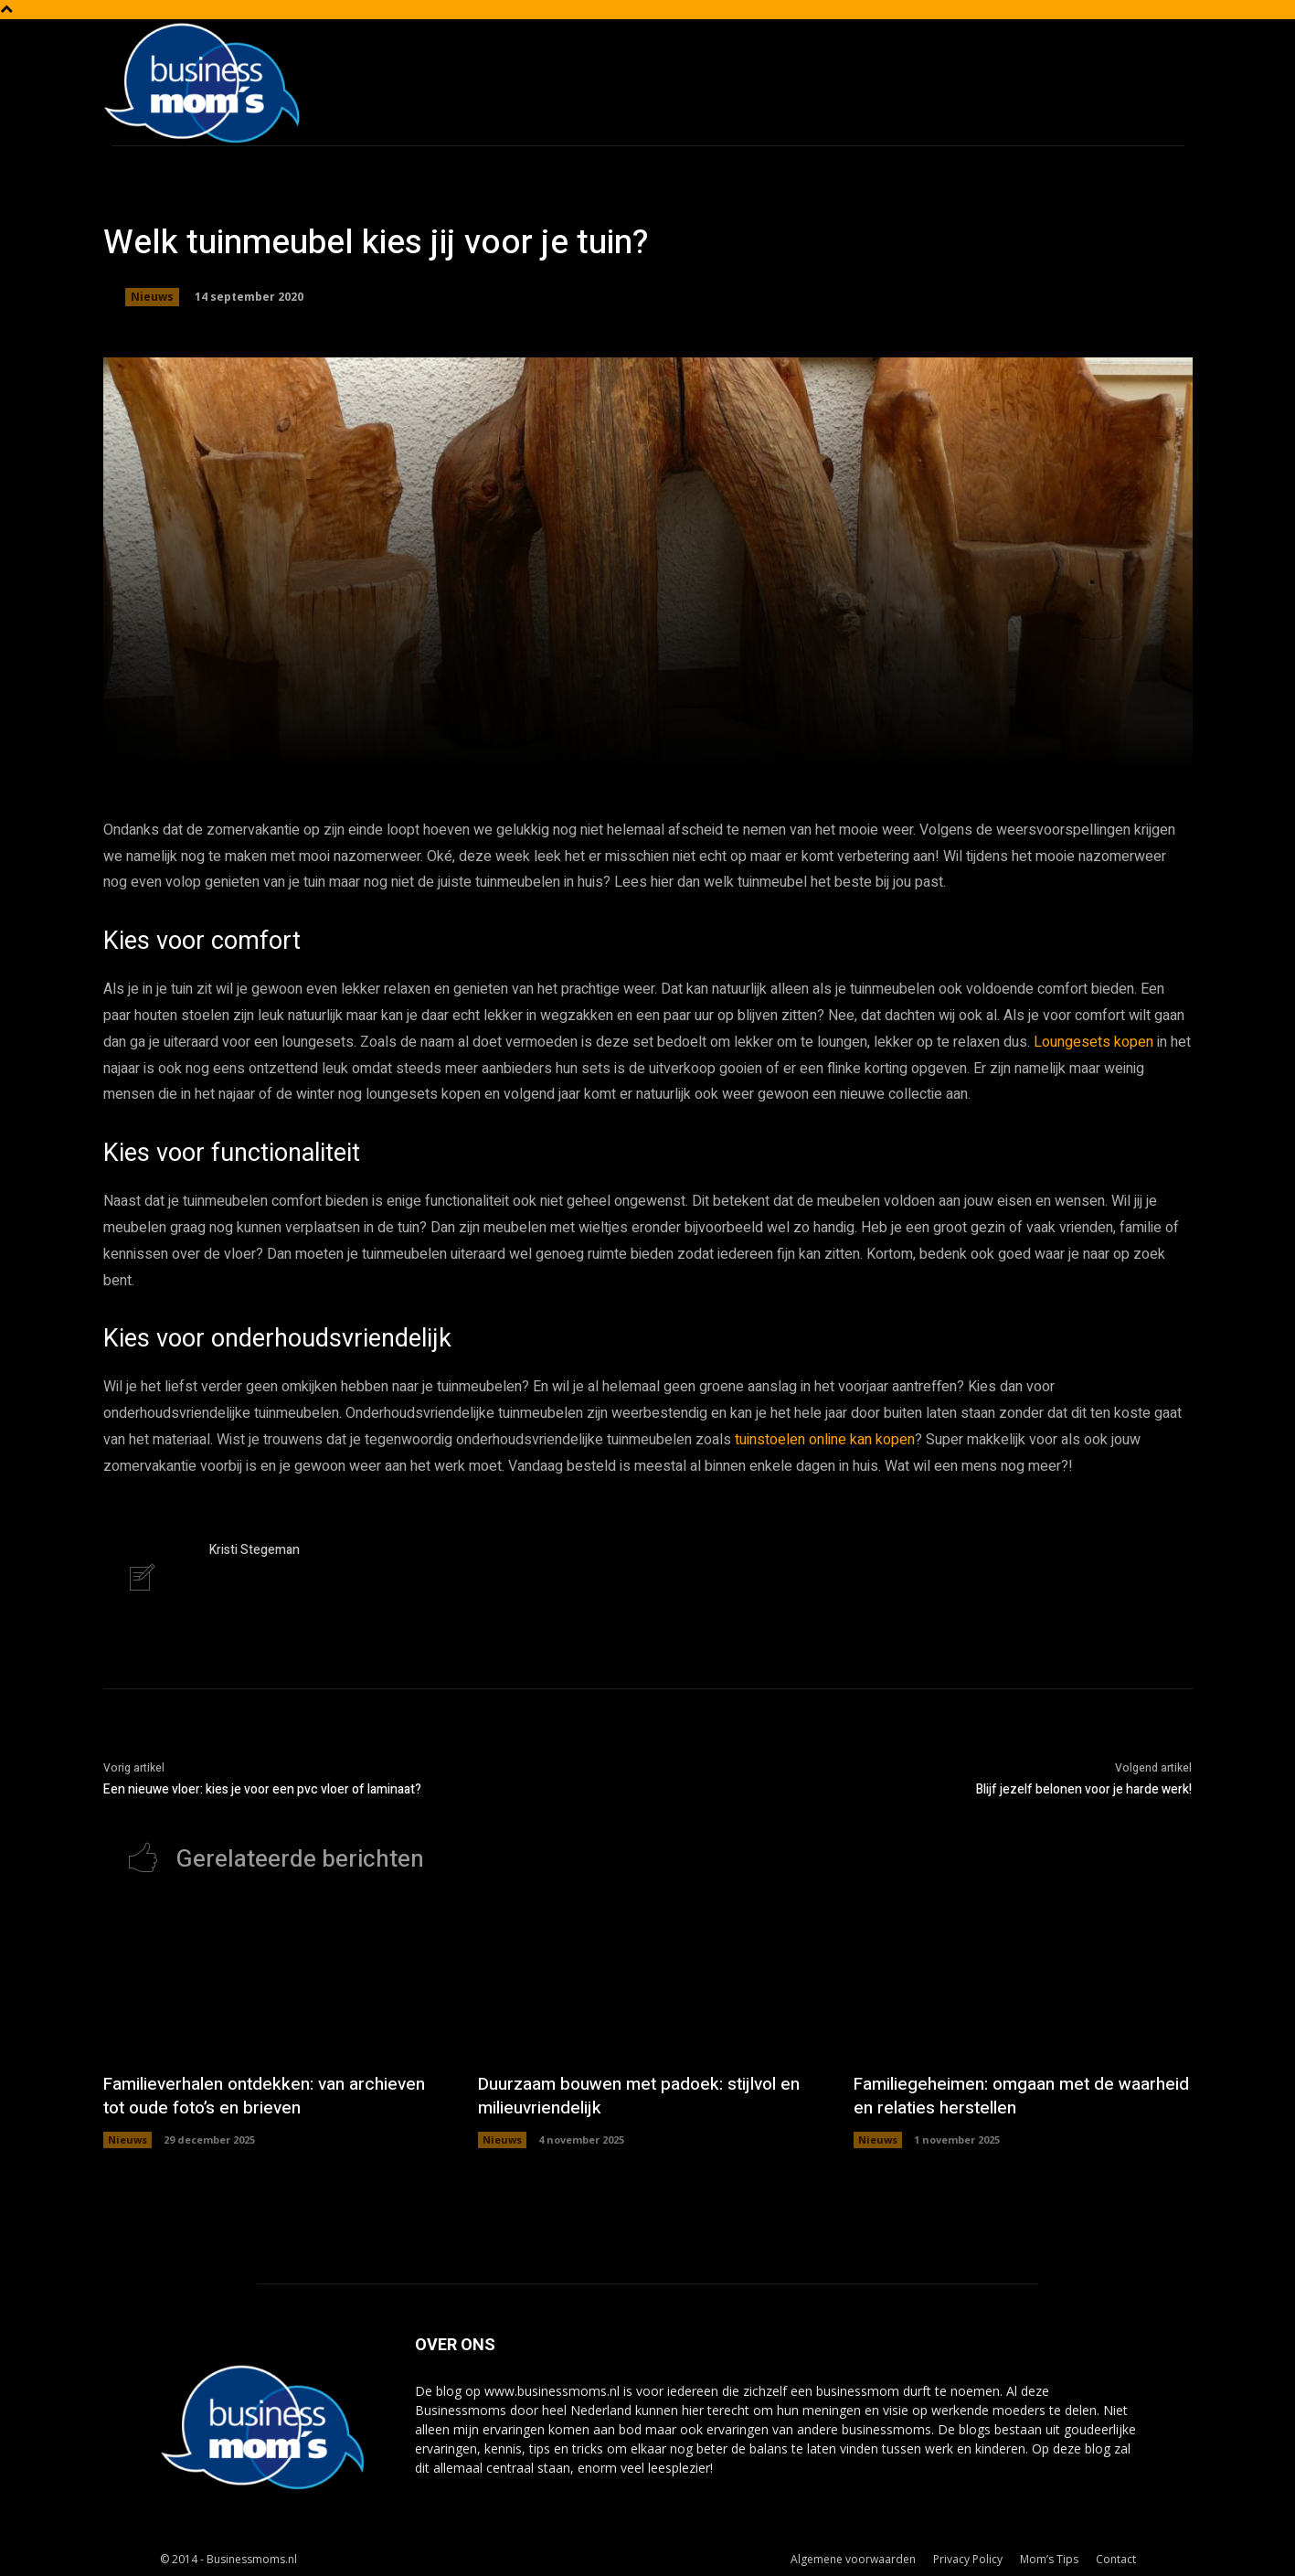  I want to click on Loungesets kopen, so click(1093, 1042).